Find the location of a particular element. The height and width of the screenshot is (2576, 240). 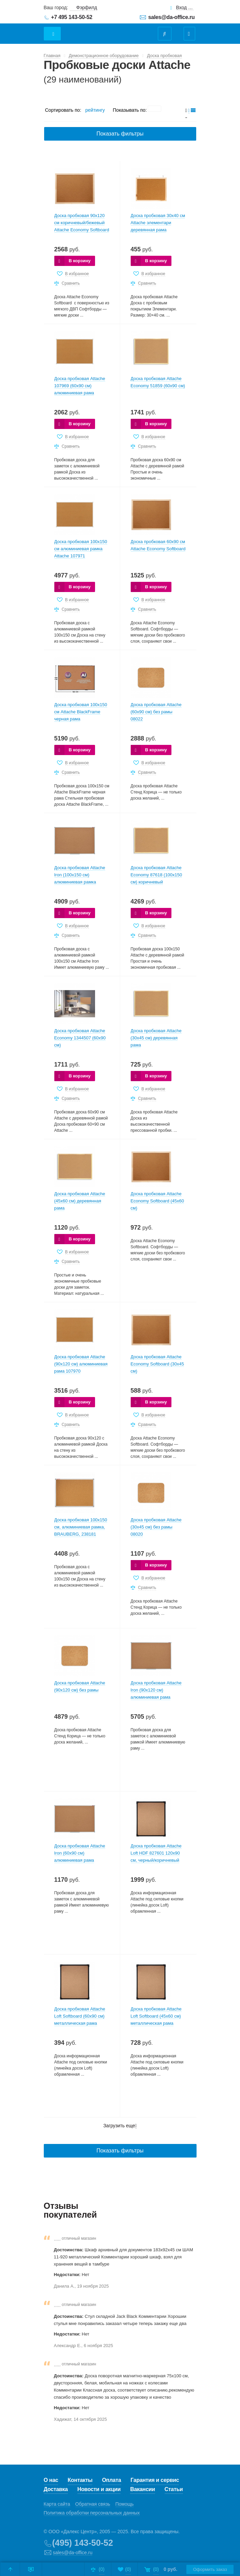

Даофис is located at coordinates (102, 30).